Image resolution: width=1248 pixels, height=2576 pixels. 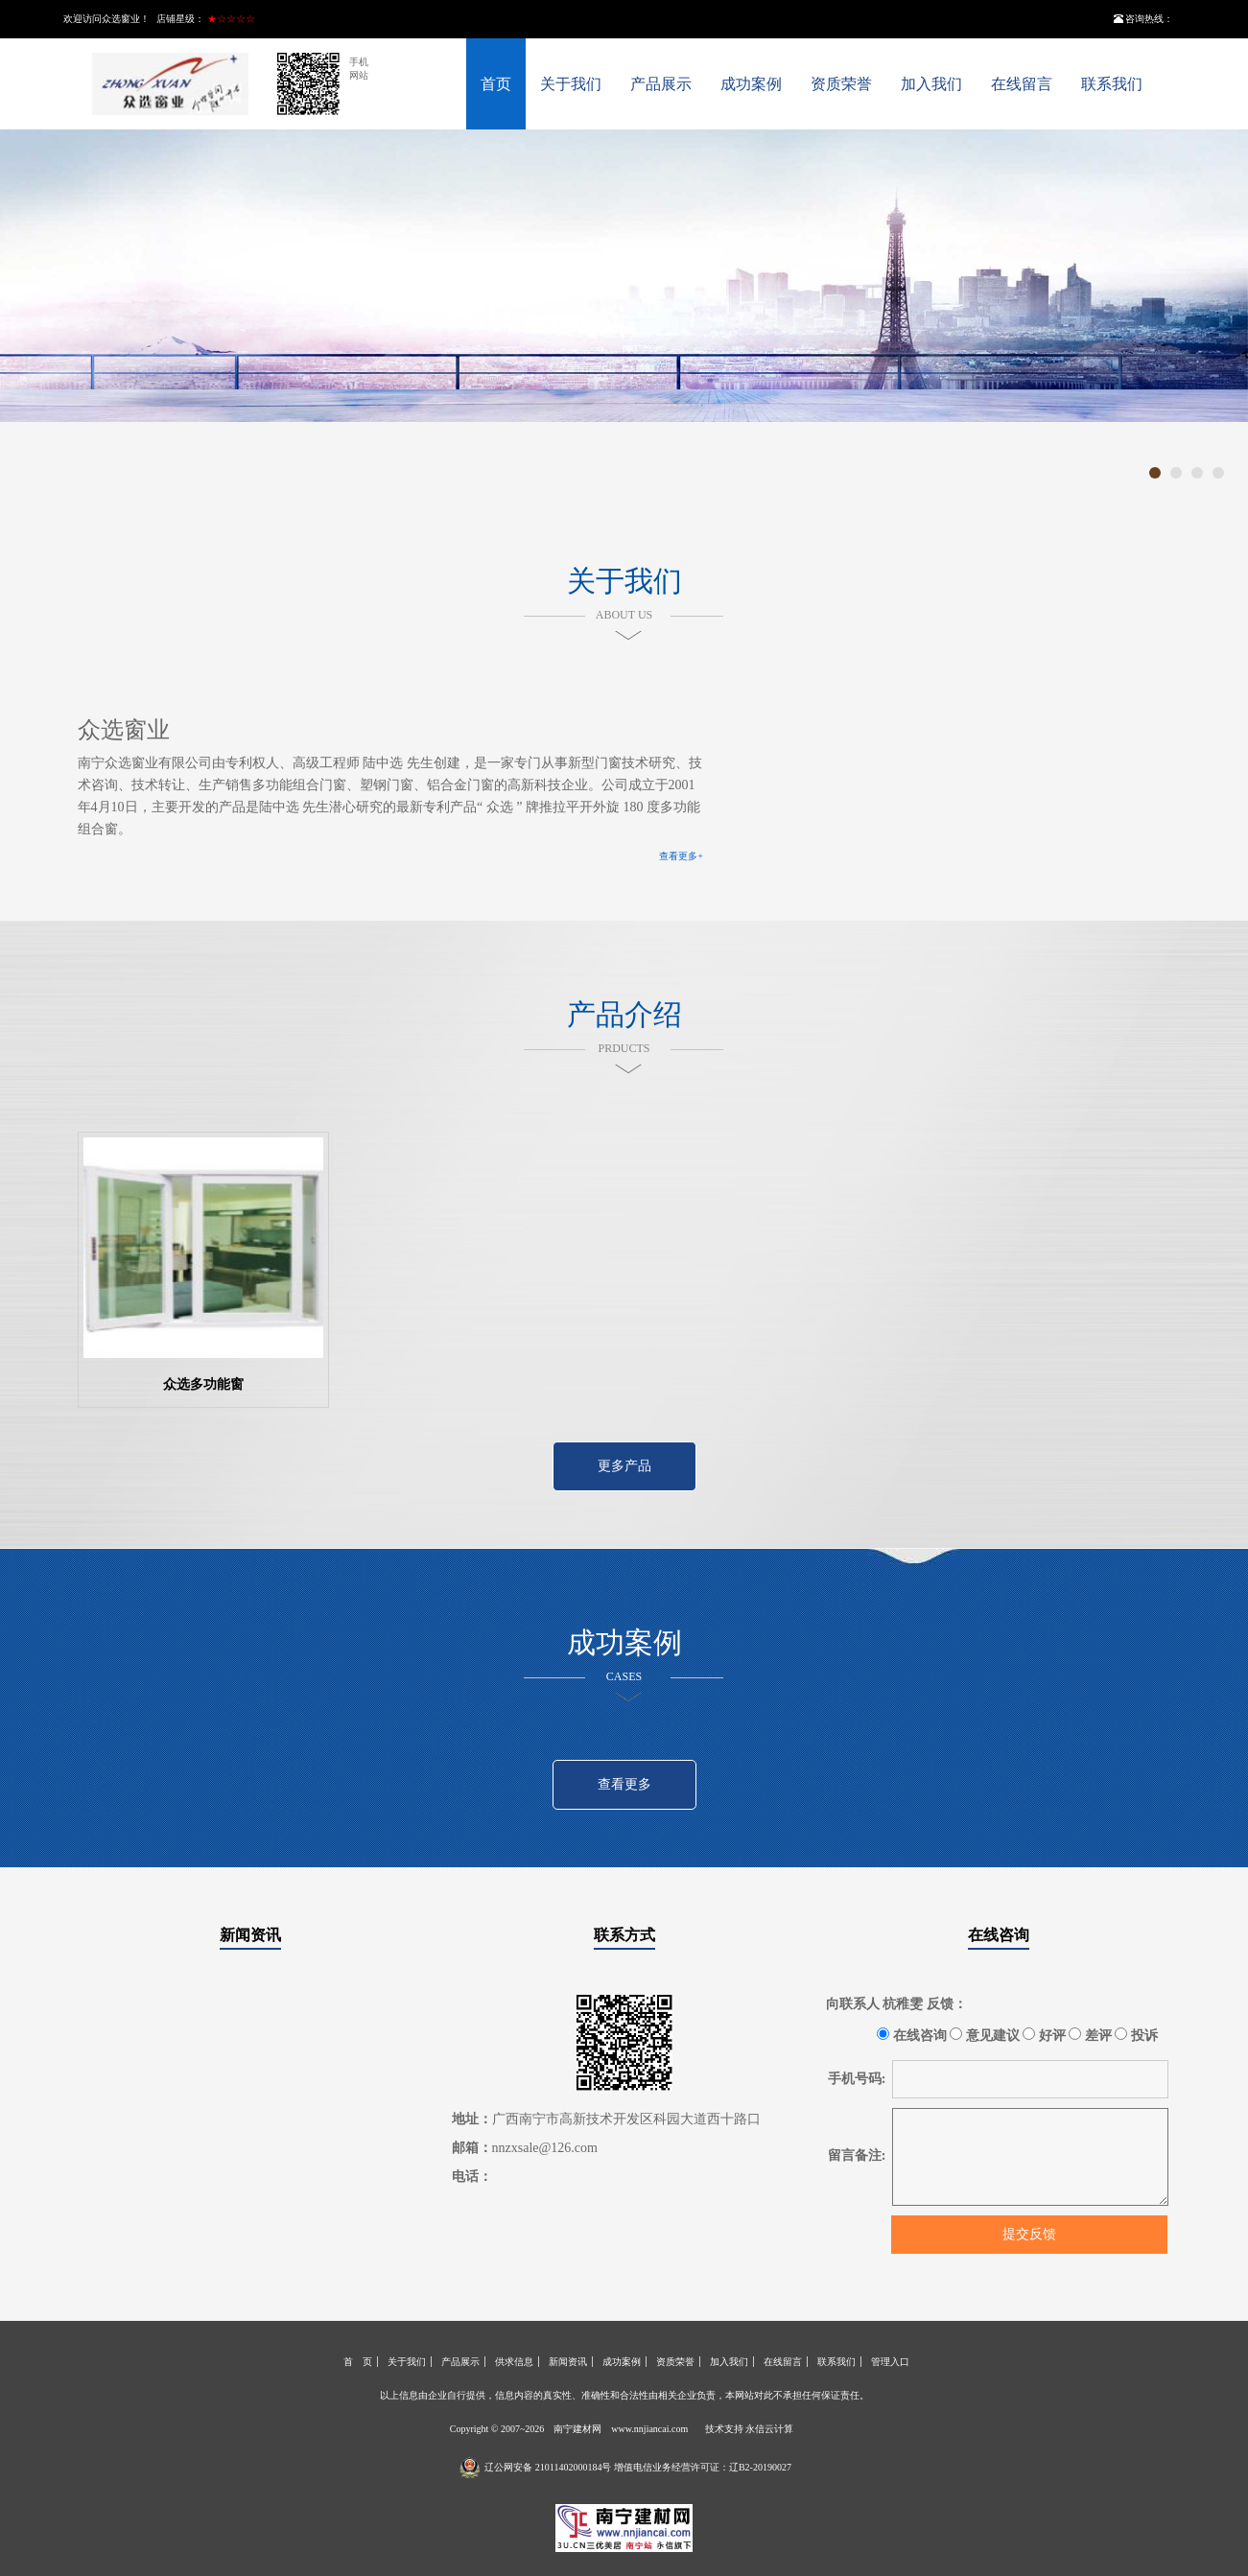 What do you see at coordinates (624, 1935) in the screenshot?
I see `联系方式` at bounding box center [624, 1935].